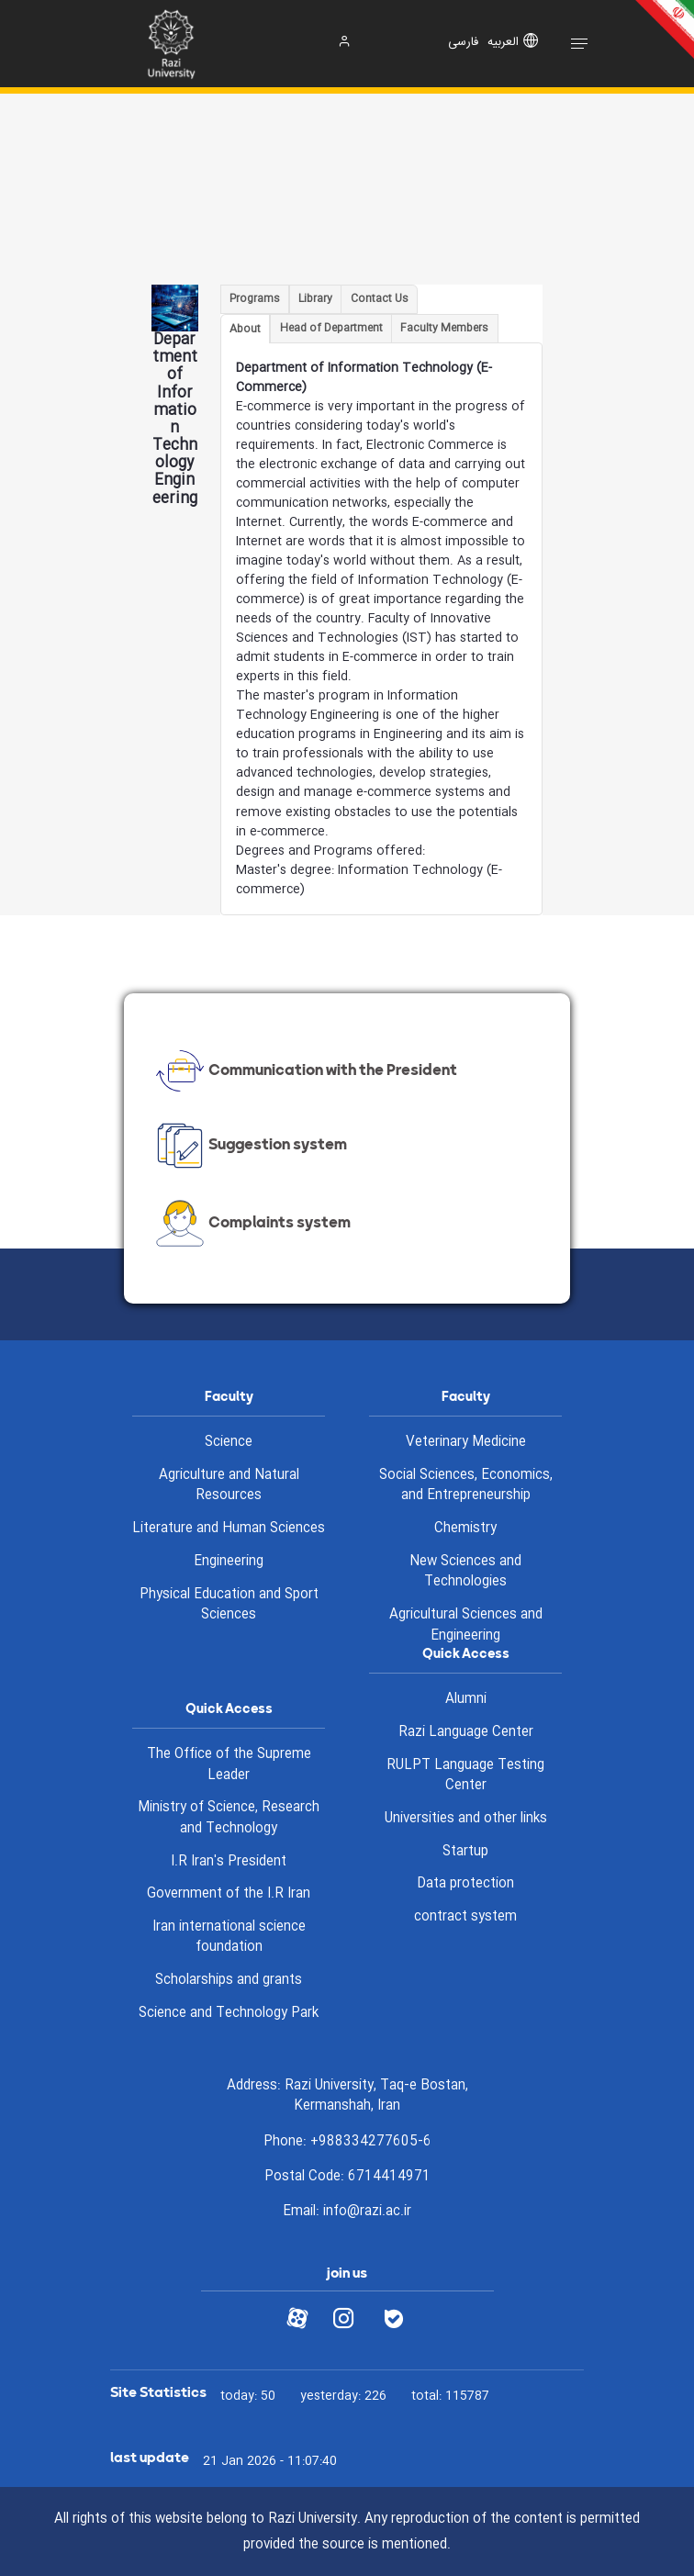  Describe the element at coordinates (249, 1146) in the screenshot. I see `Suggestion system` at that location.